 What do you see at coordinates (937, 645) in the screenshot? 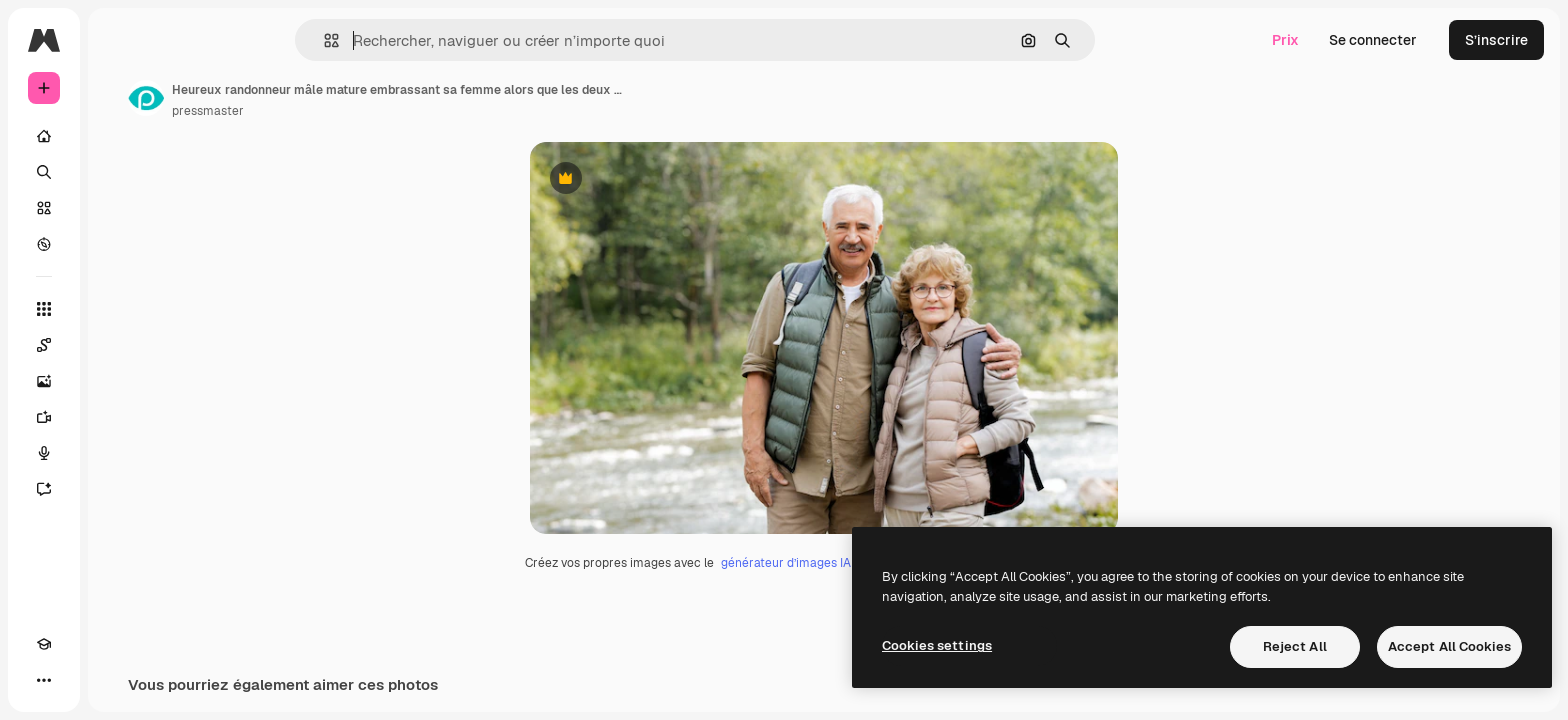
I see `Cookies settings [Cookies settings, Opens the preference center dialog]` at bounding box center [937, 645].